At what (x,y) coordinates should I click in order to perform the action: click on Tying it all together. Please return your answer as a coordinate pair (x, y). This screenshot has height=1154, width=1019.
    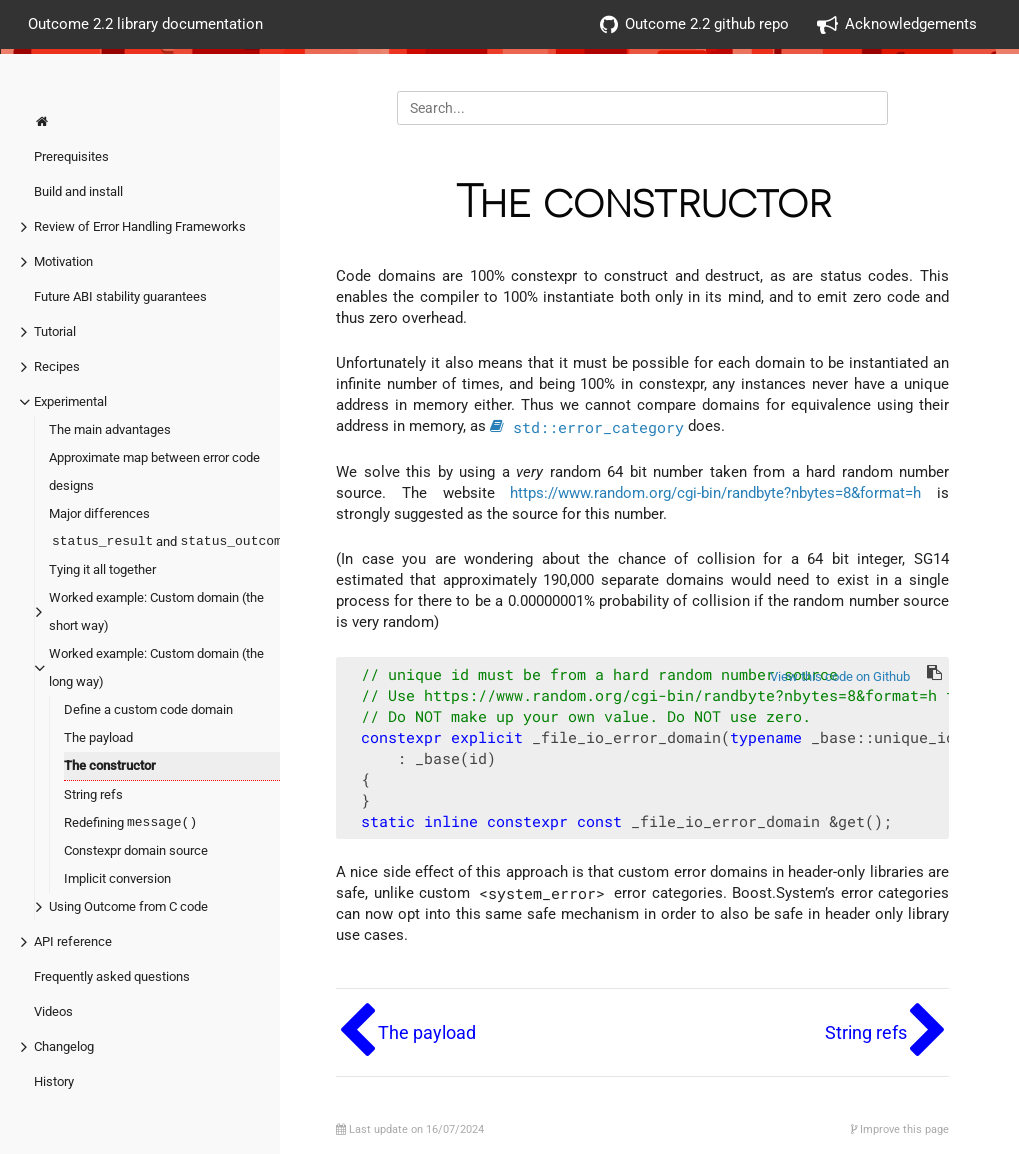
    Looking at the image, I should click on (102, 569).